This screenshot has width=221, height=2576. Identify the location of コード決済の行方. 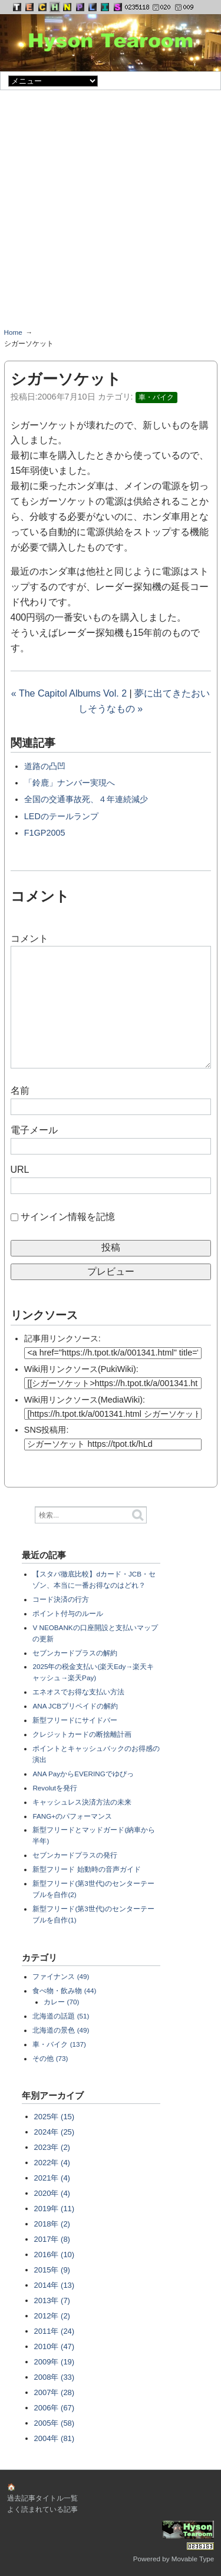
(60, 1599).